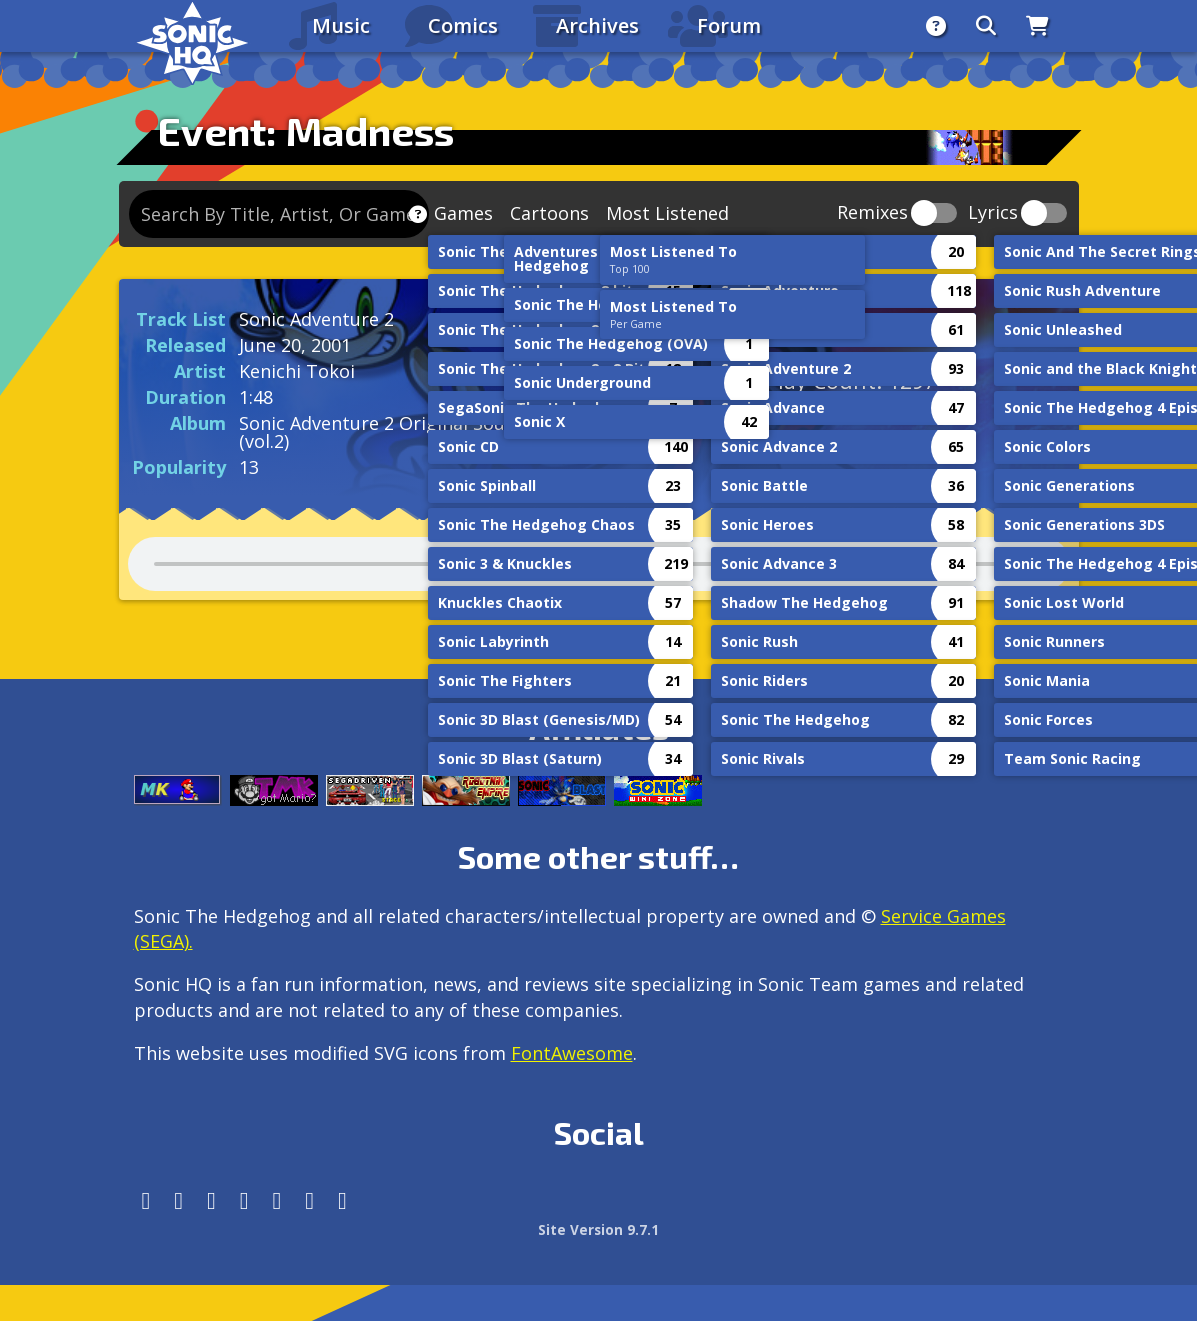  I want to click on [Store], so click(1037, 26).